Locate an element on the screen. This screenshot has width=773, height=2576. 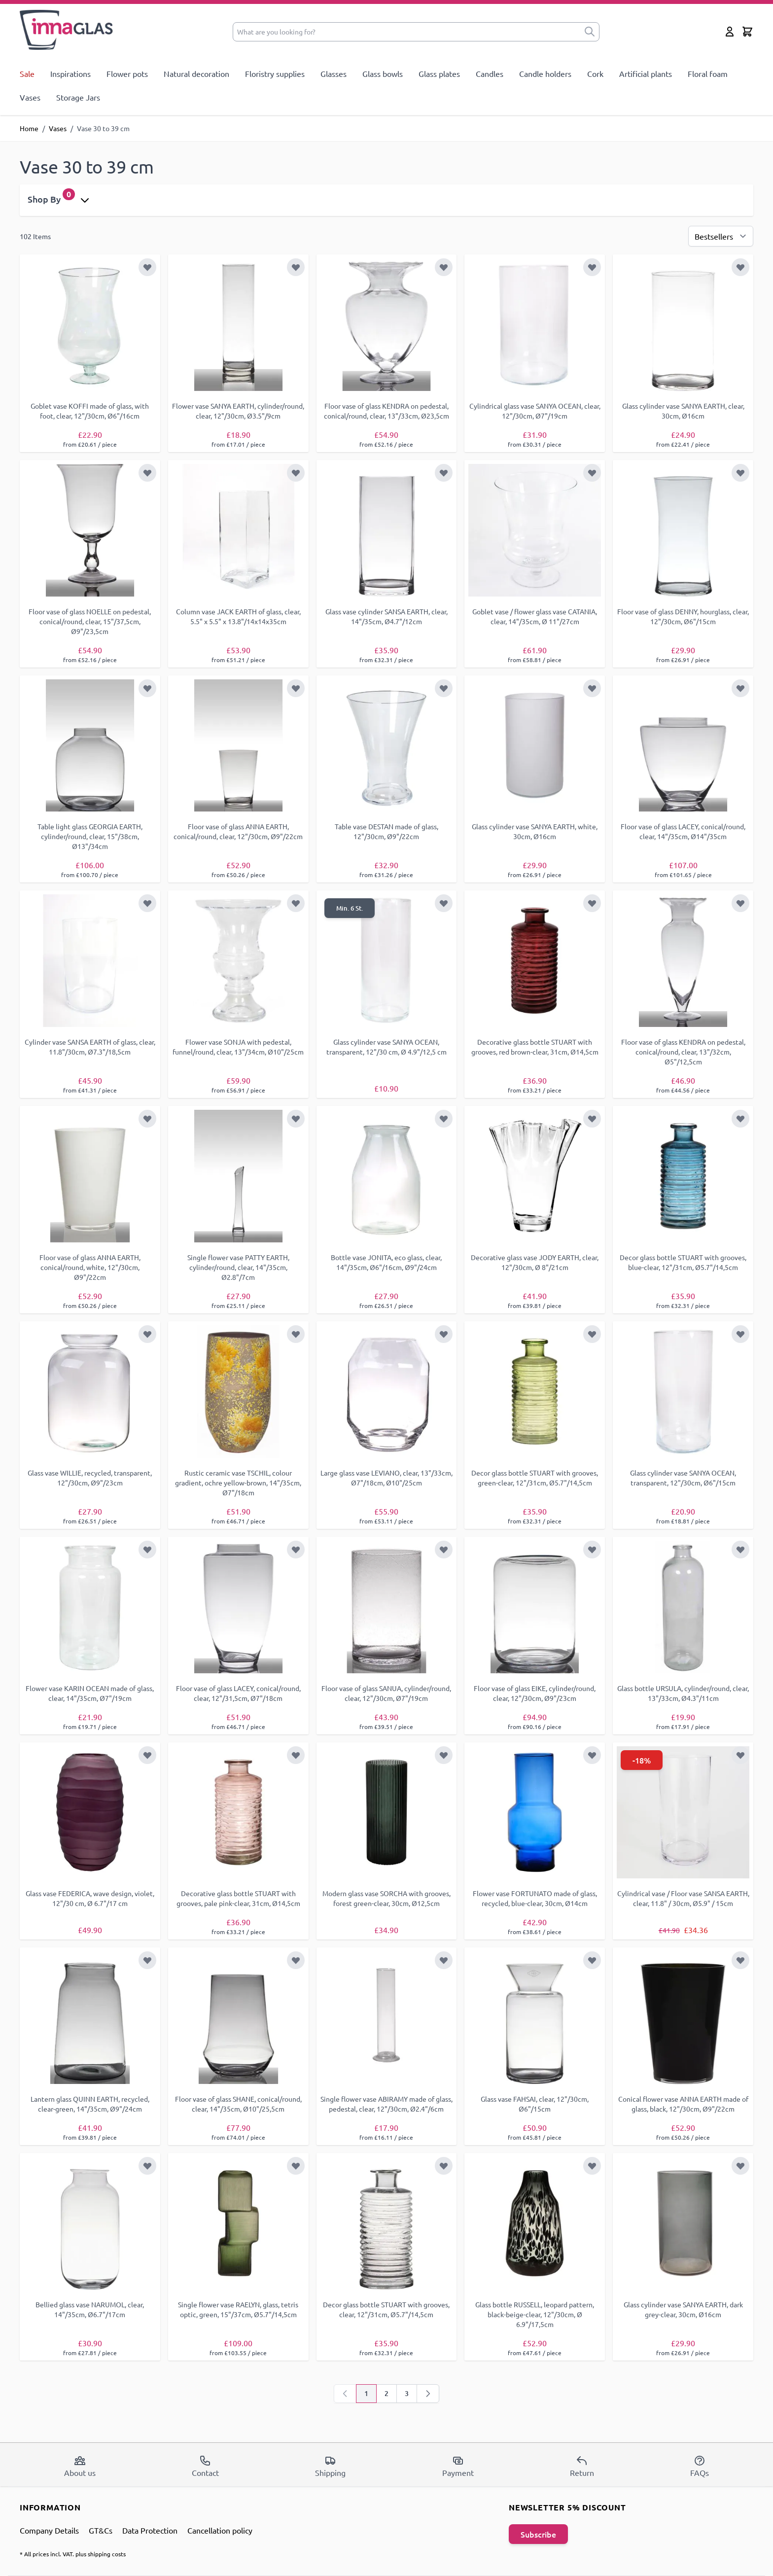
[Sort By] is located at coordinates (720, 236).